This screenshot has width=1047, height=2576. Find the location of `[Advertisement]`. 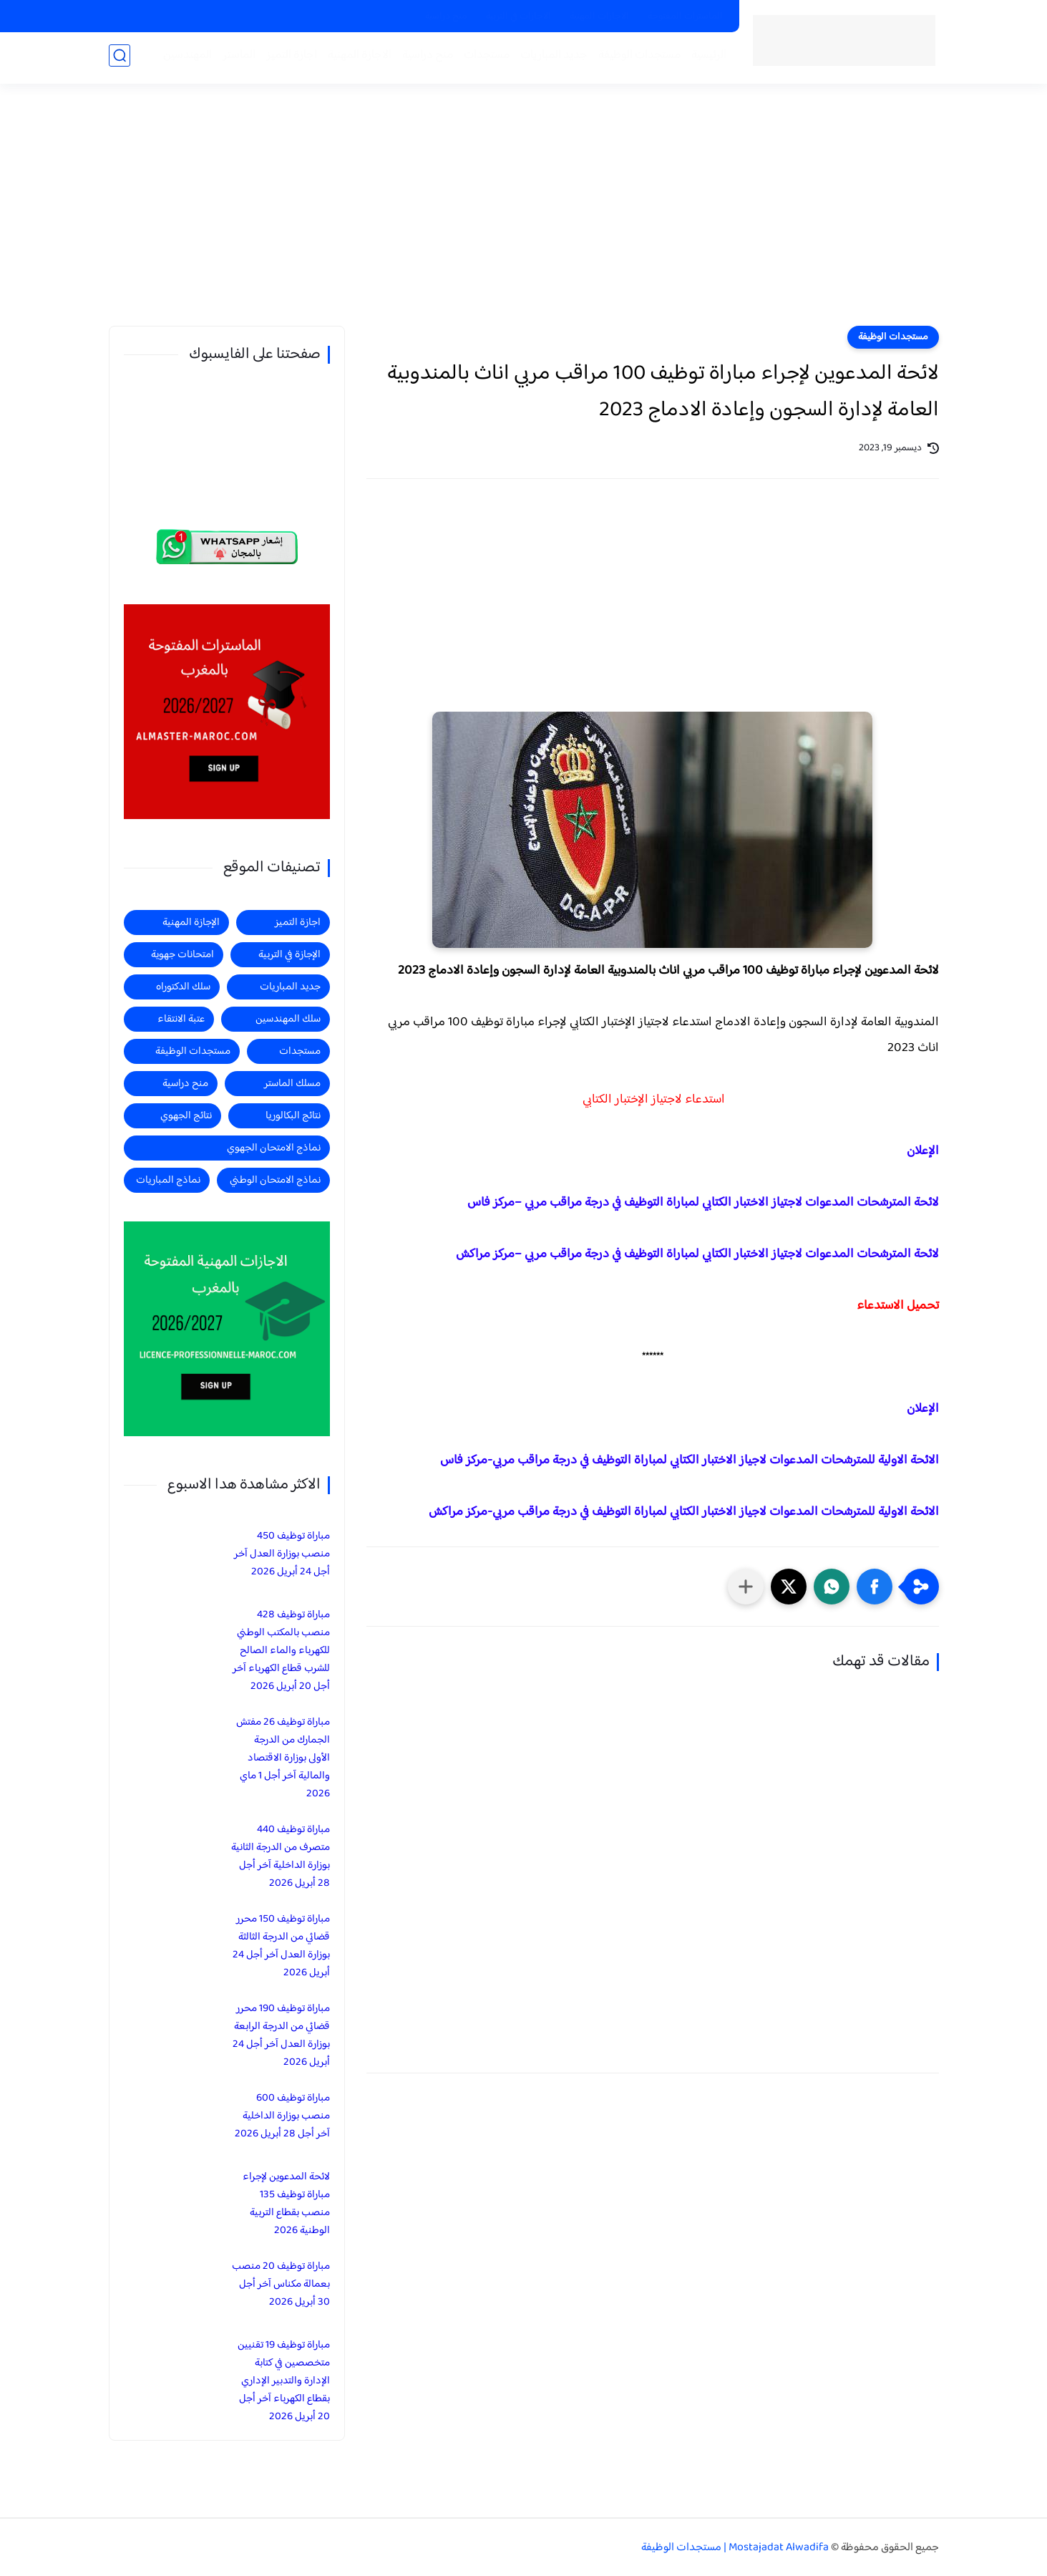

[Advertisement] is located at coordinates (524, 215).